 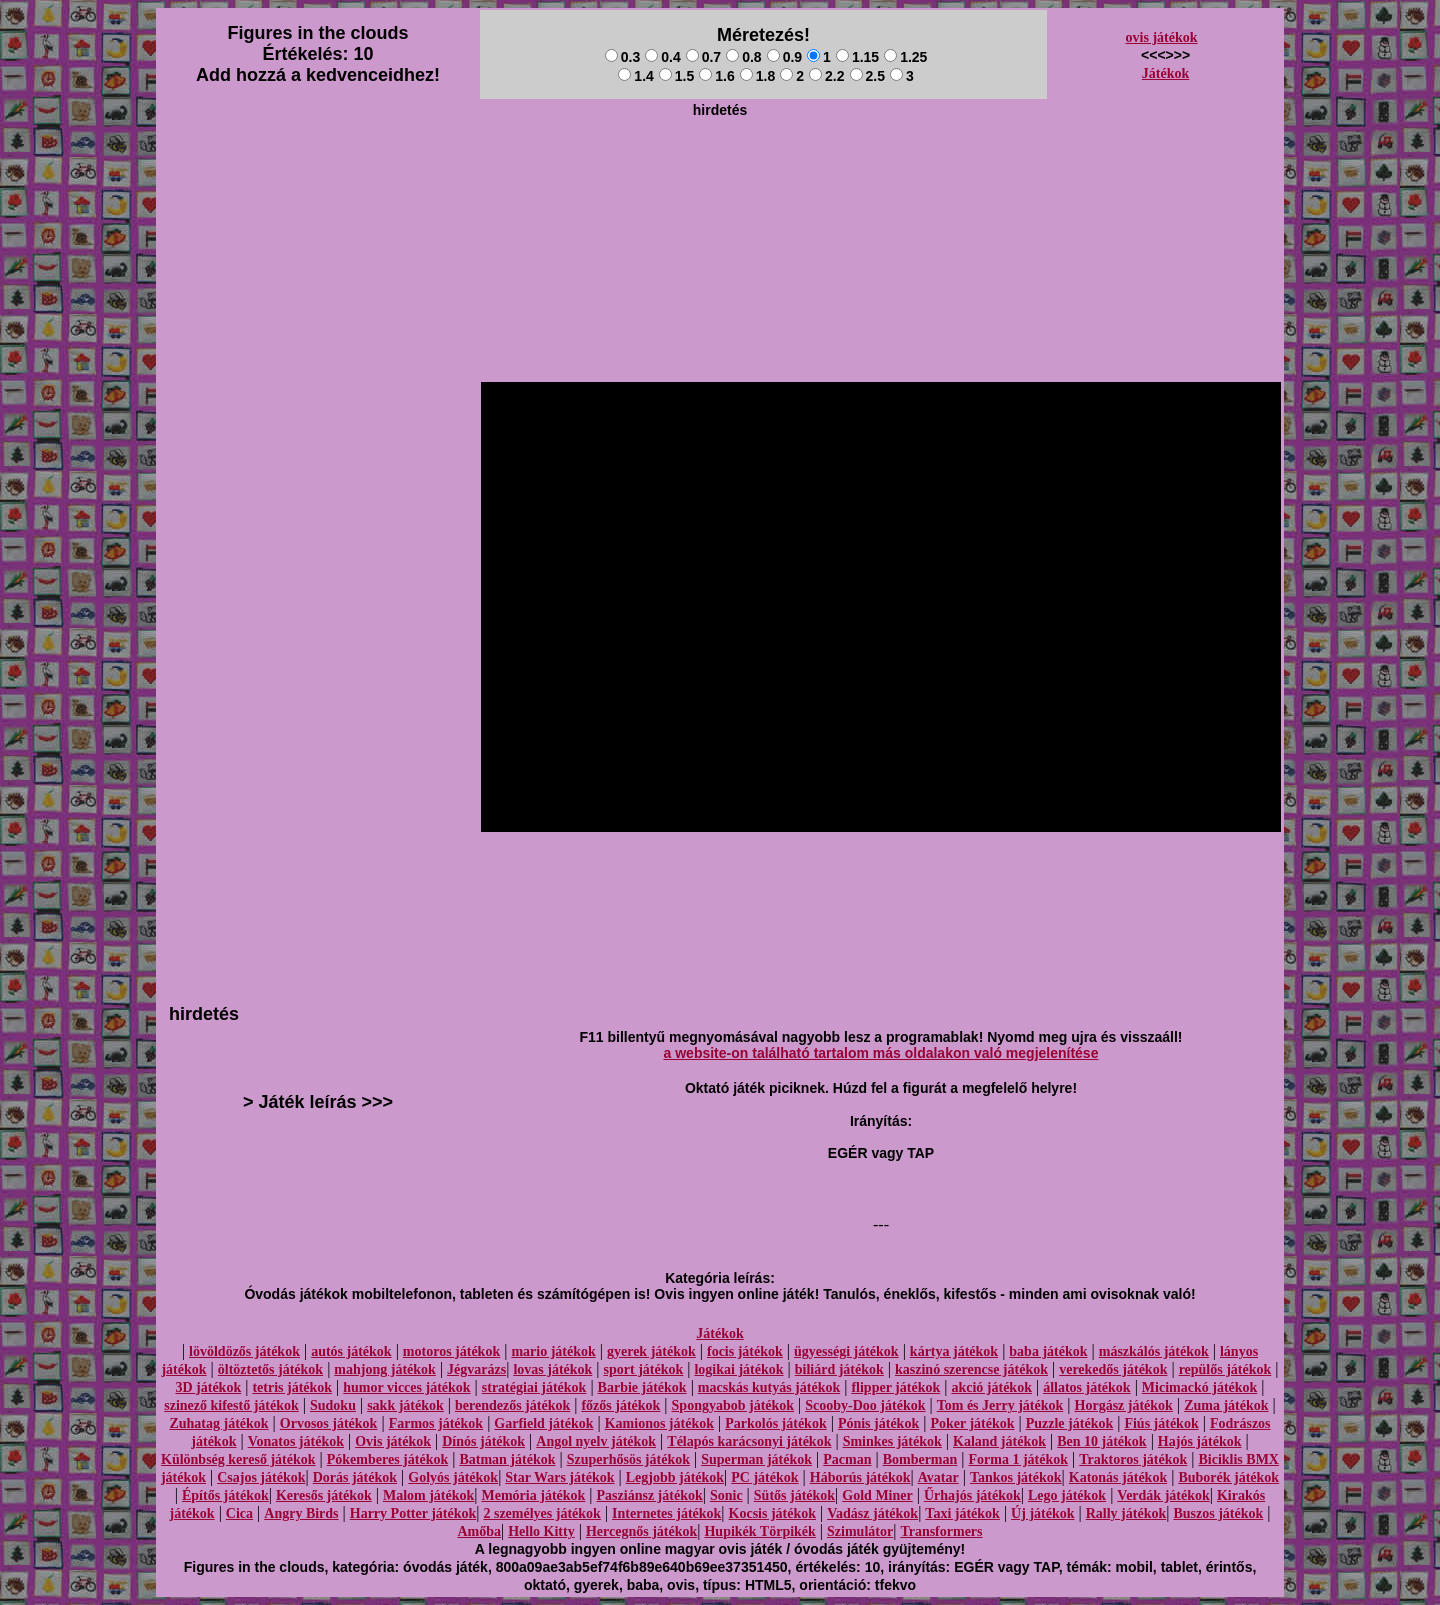 I want to click on Vonatos játékok, so click(x=296, y=1441).